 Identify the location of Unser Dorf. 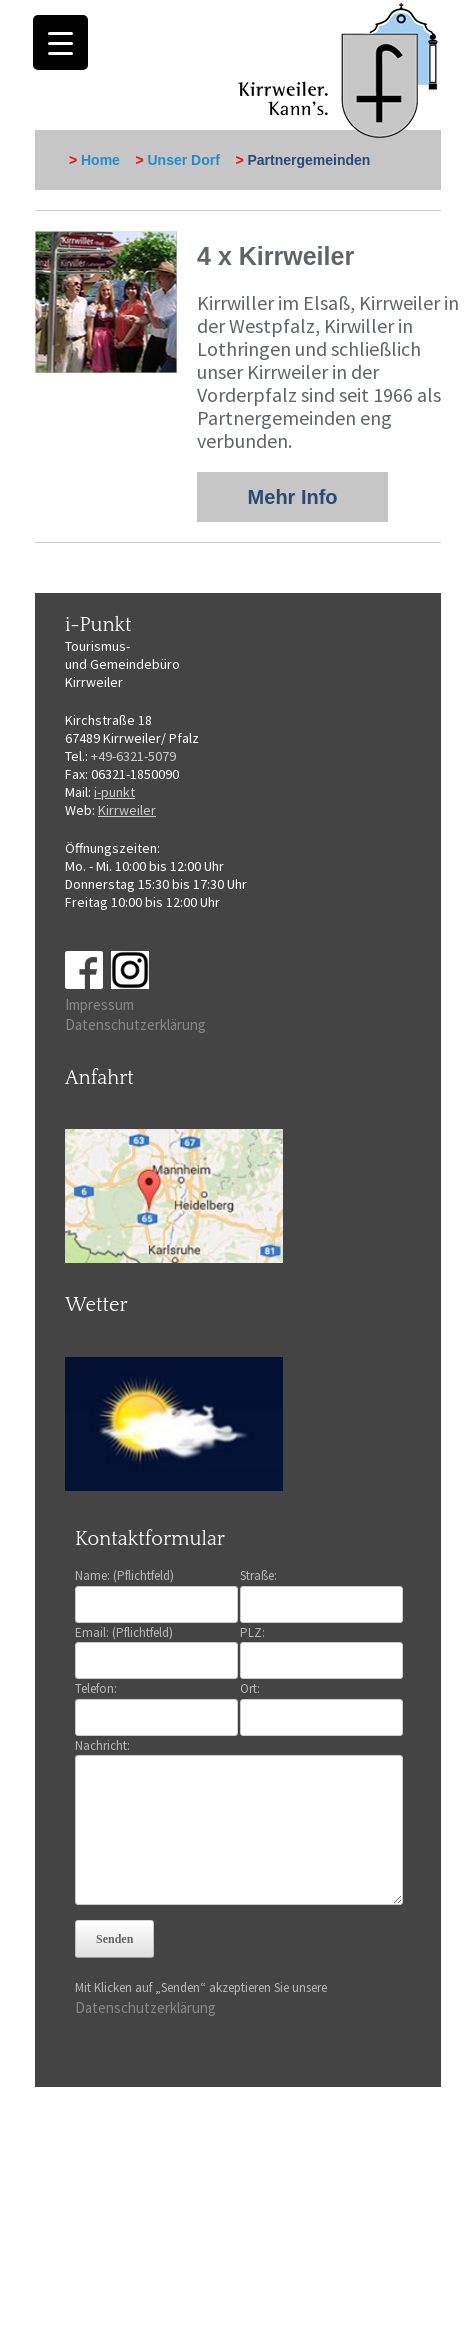
(184, 160).